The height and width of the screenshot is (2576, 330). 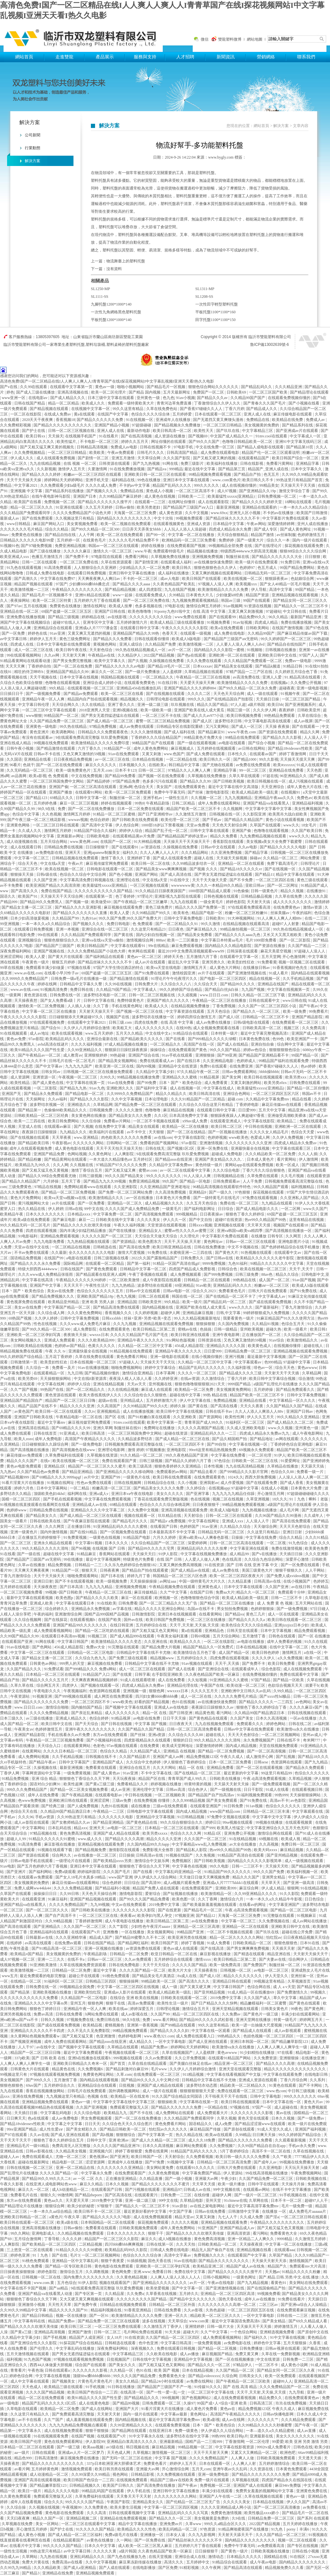 What do you see at coordinates (30, 2414) in the screenshot?
I see `久久这里只有精品久久` at bounding box center [30, 2414].